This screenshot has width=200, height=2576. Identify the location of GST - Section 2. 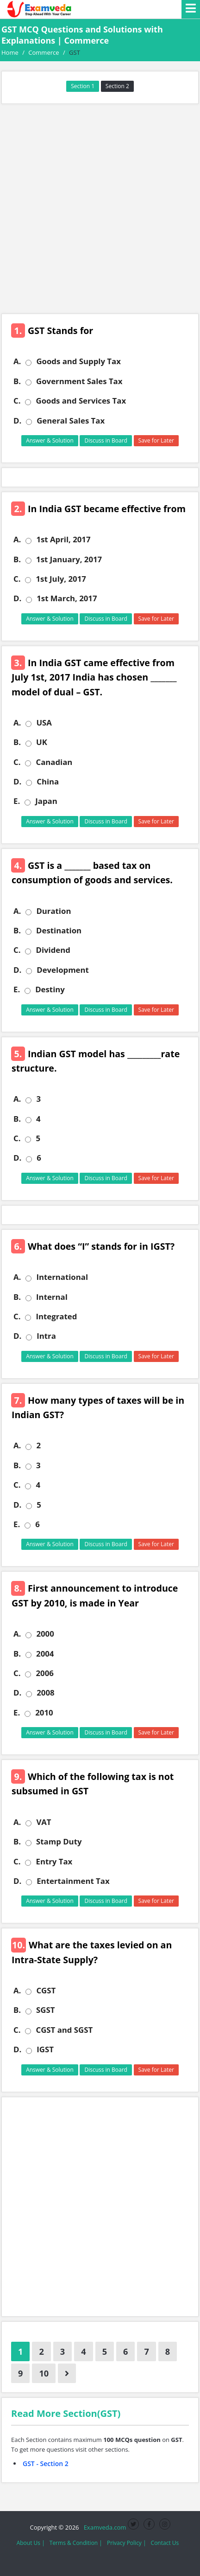
(46, 2463).